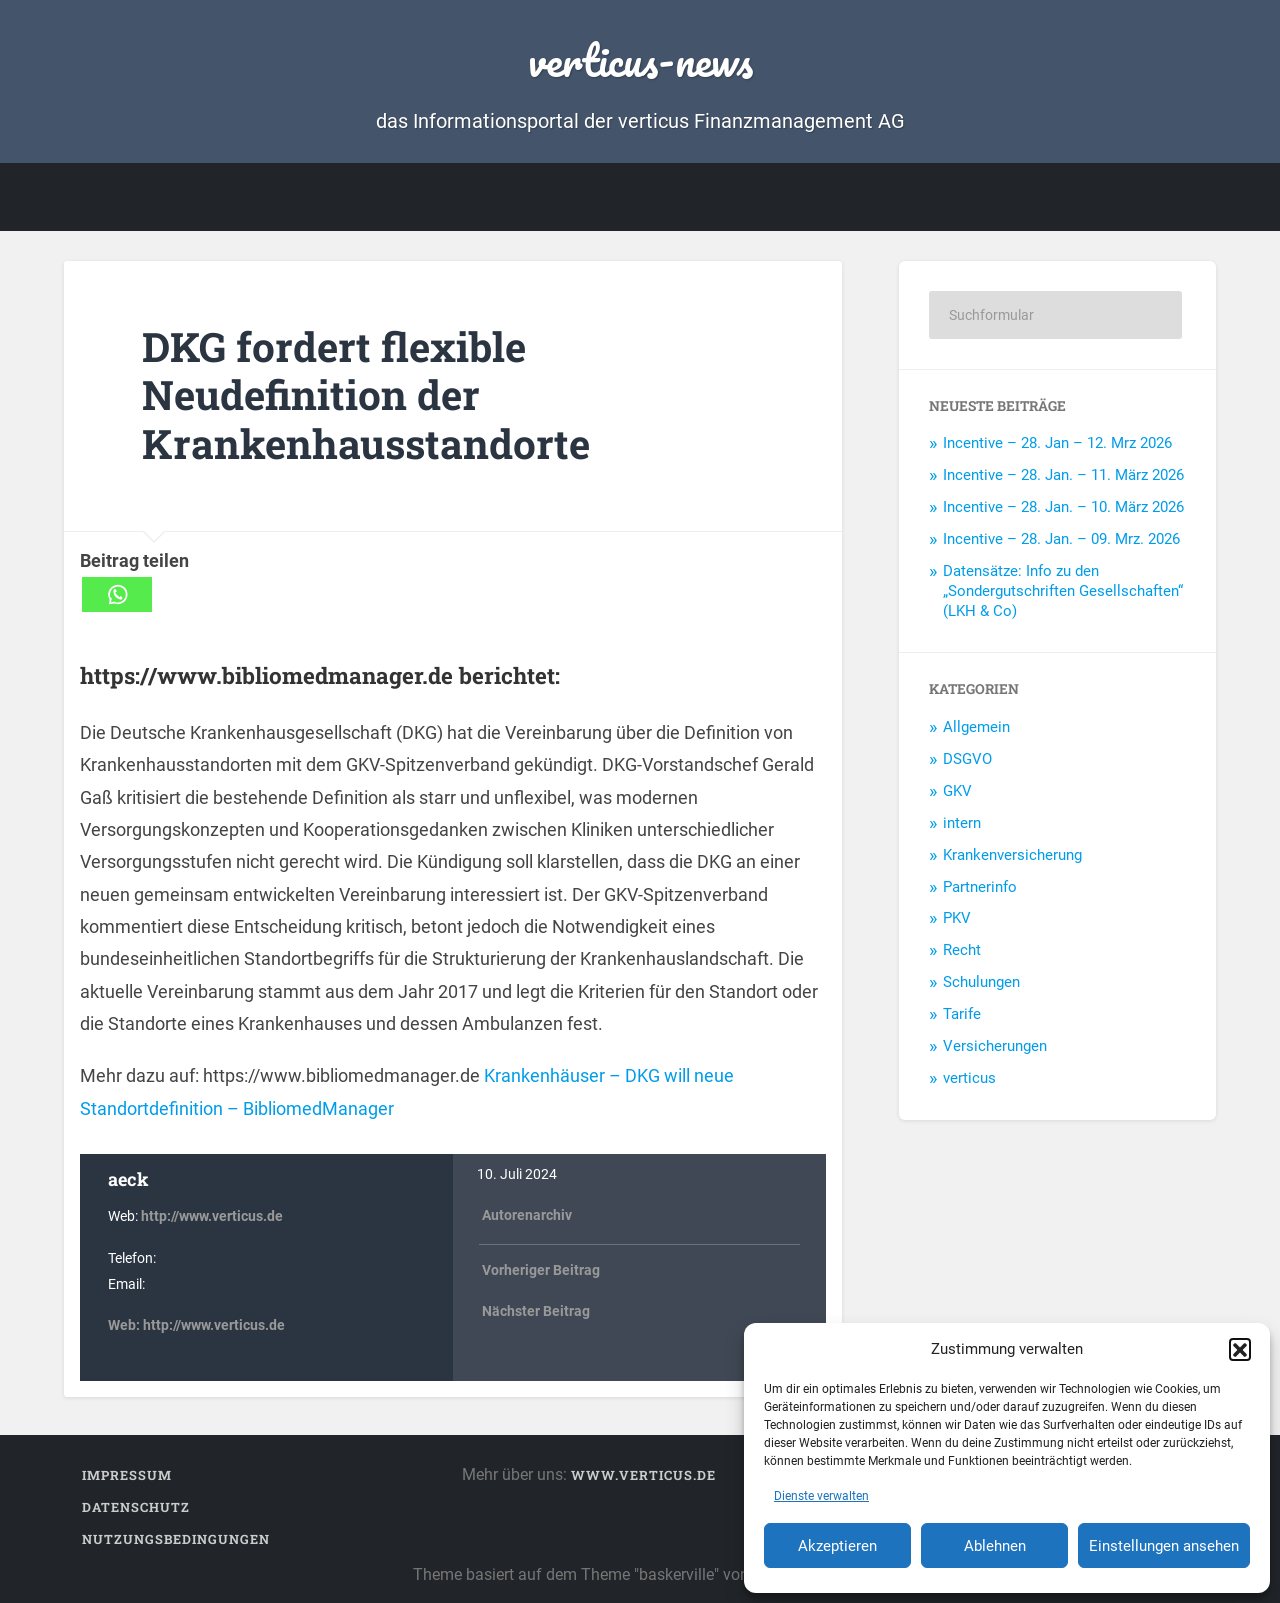  Describe the element at coordinates (980, 887) in the screenshot. I see `Partnerinfo` at that location.